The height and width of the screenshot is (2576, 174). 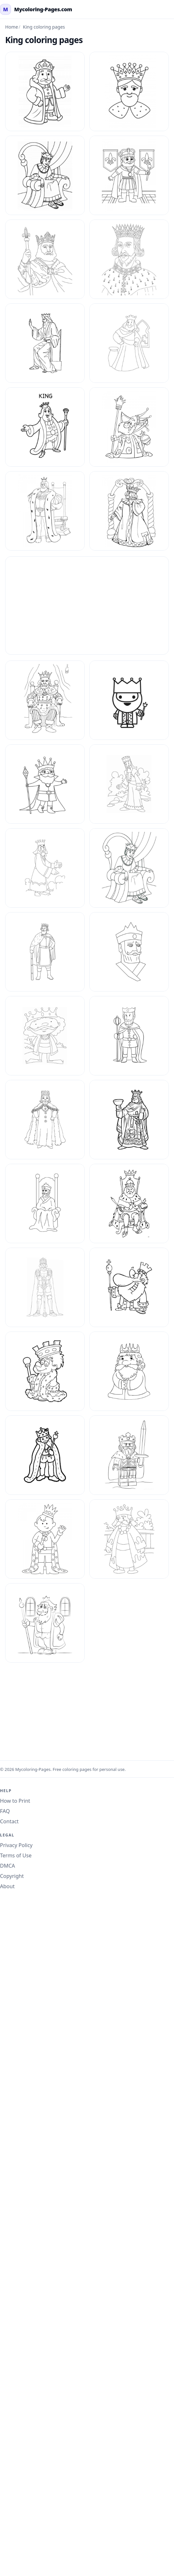 I want to click on [King Coloring Pages 20], so click(x=45, y=868).